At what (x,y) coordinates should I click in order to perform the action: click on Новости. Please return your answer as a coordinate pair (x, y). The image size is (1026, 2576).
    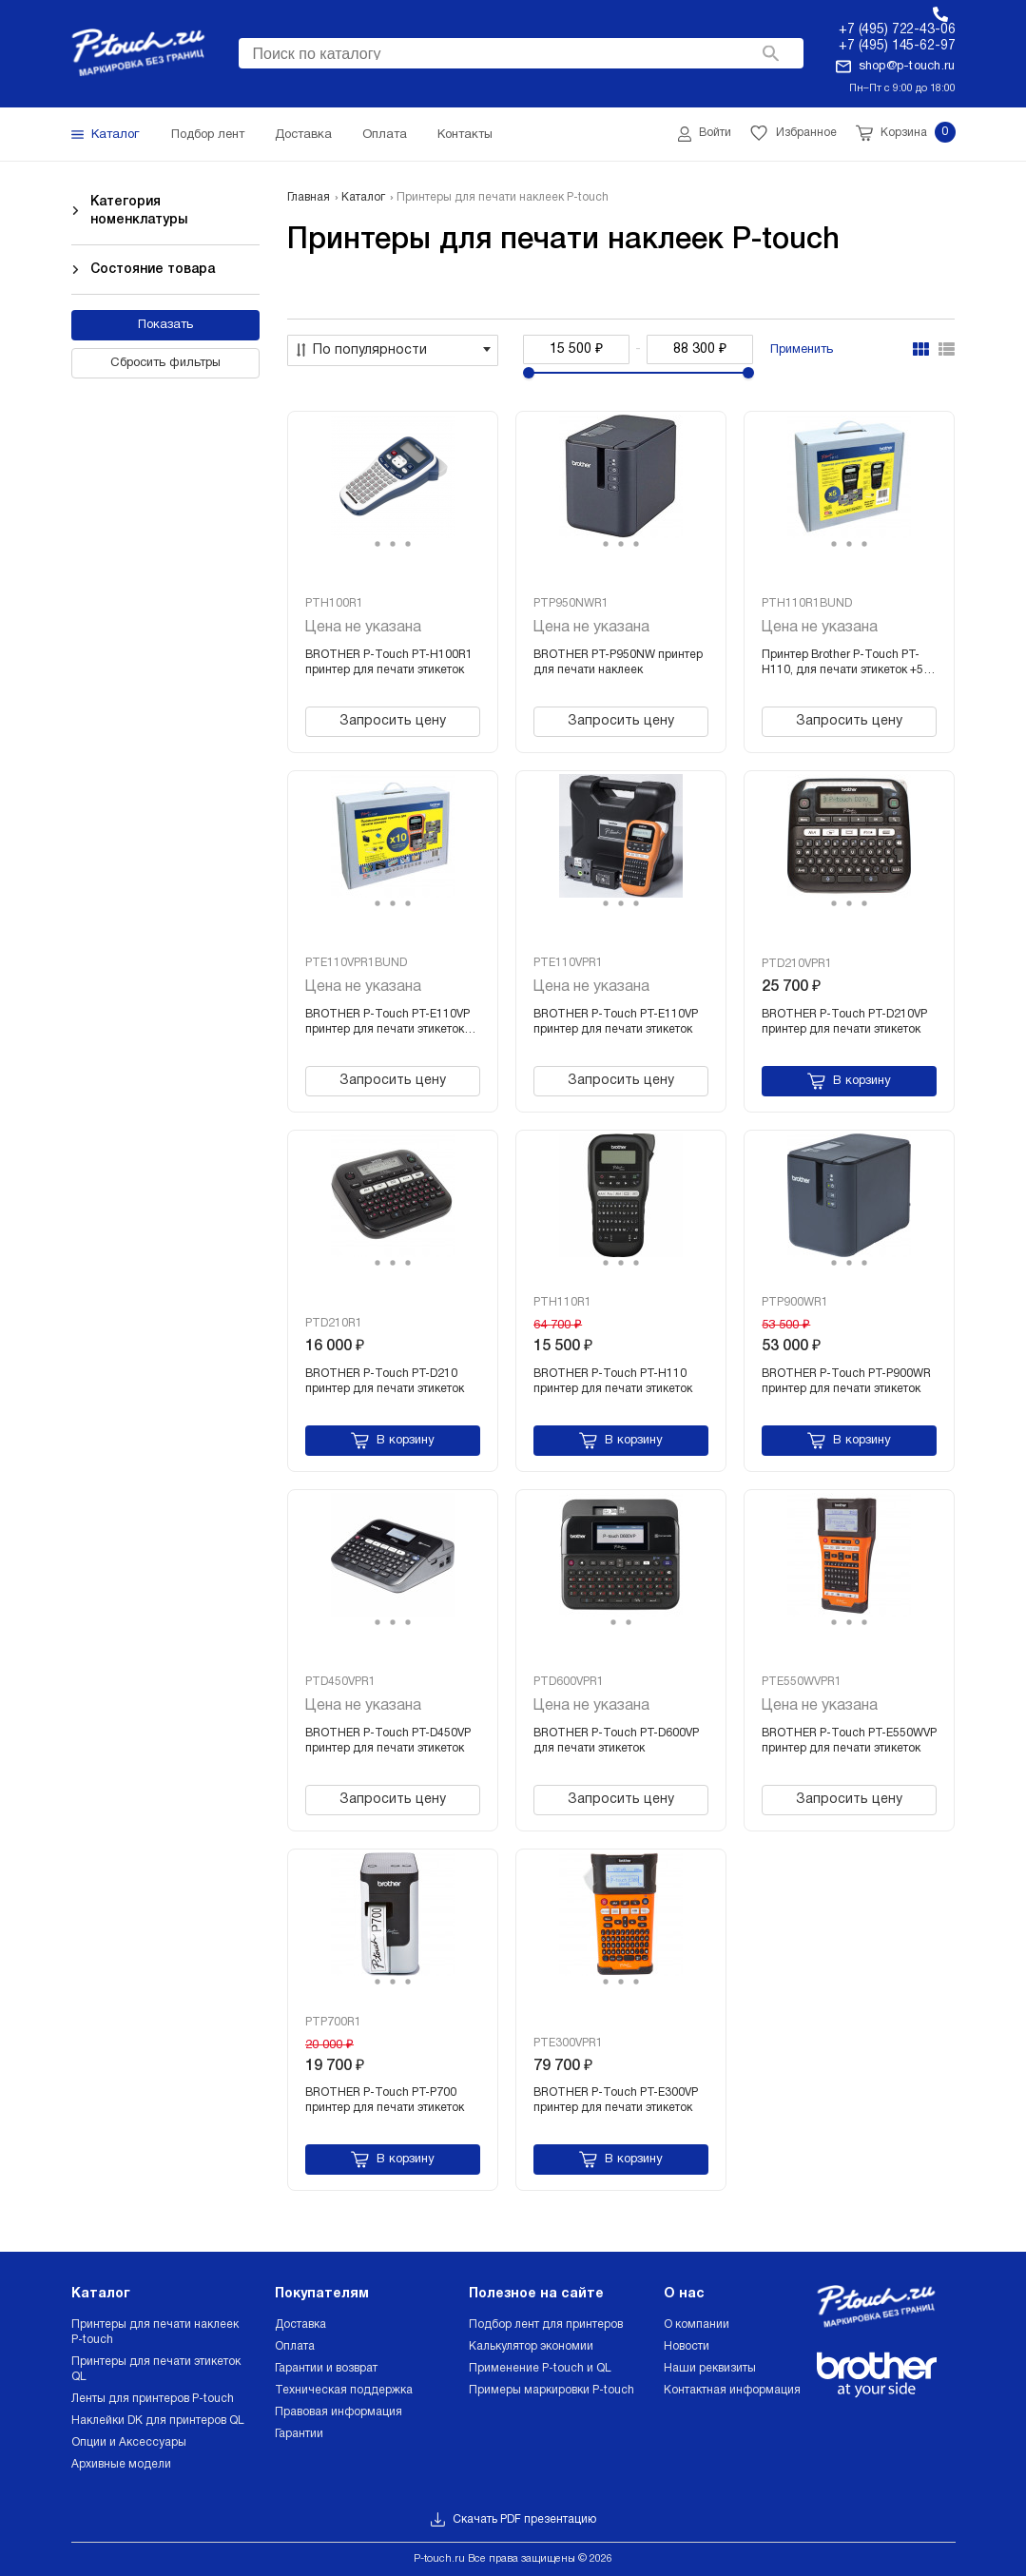
    Looking at the image, I should click on (686, 2346).